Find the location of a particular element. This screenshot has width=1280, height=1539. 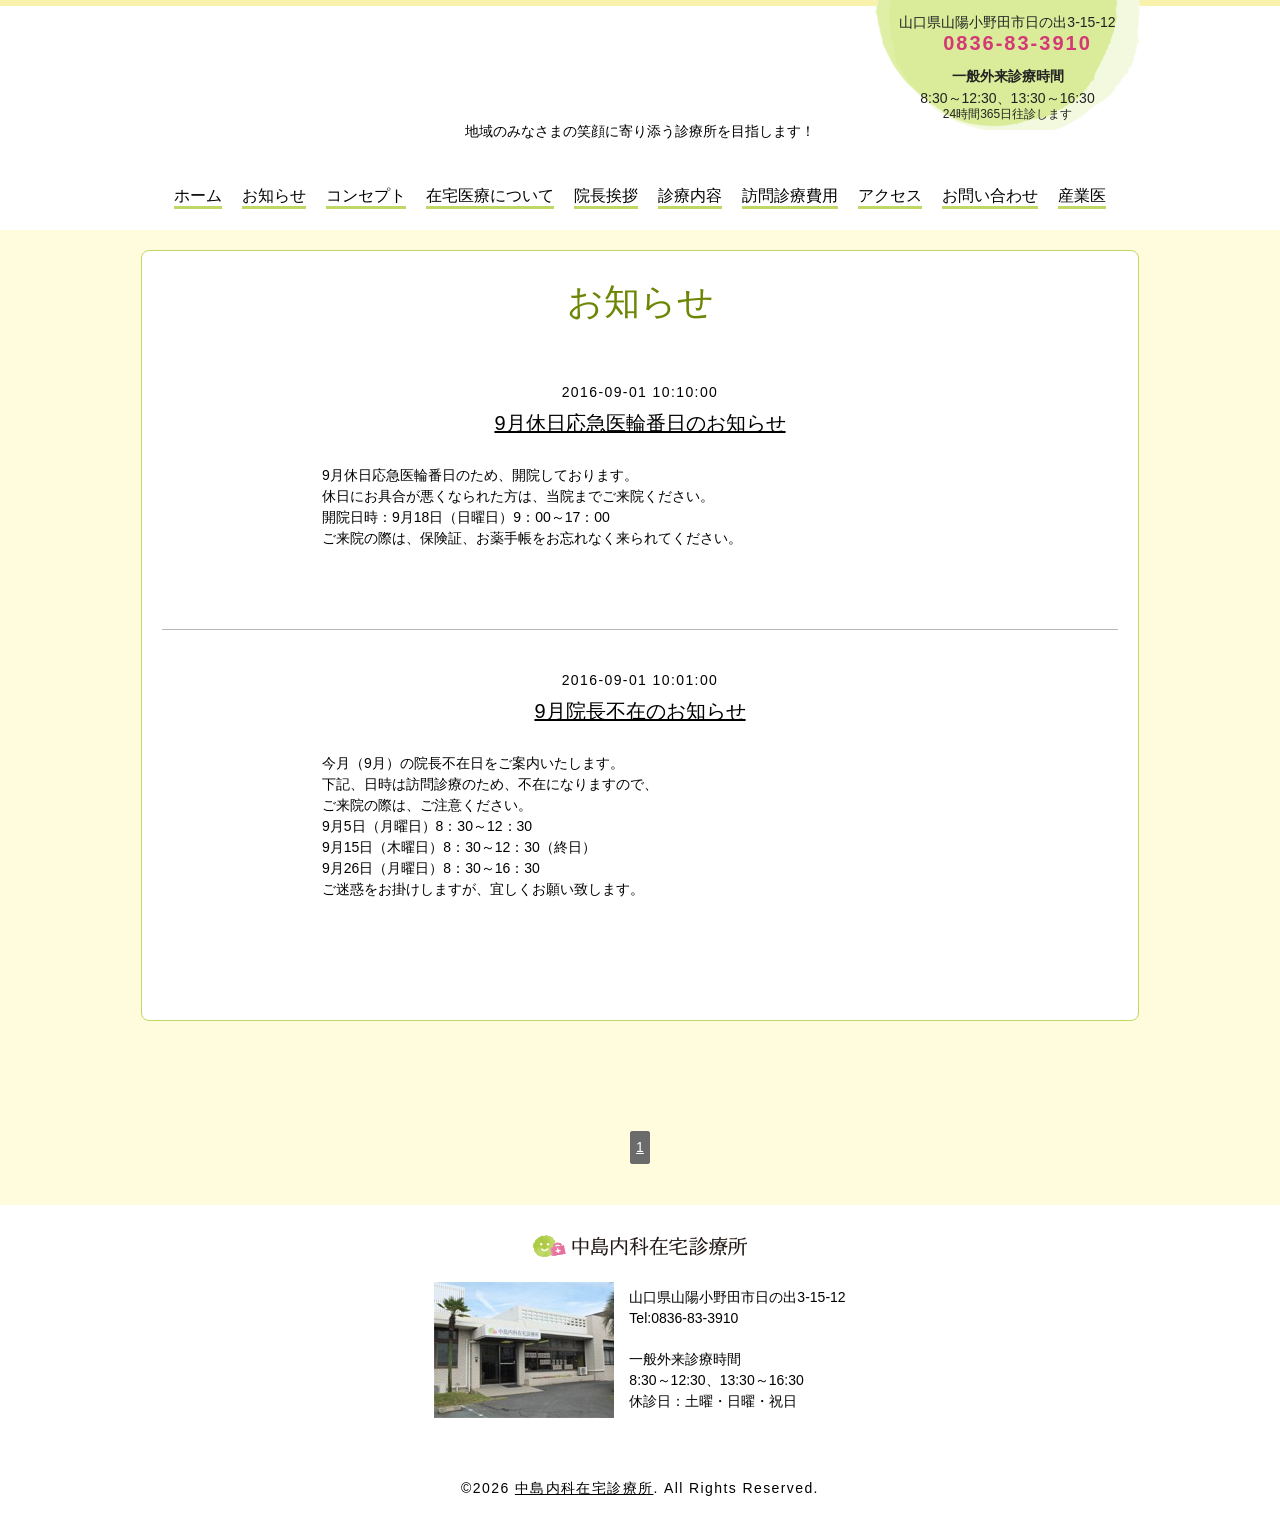

中島内科在宅診療所 is located at coordinates (640, 1246).